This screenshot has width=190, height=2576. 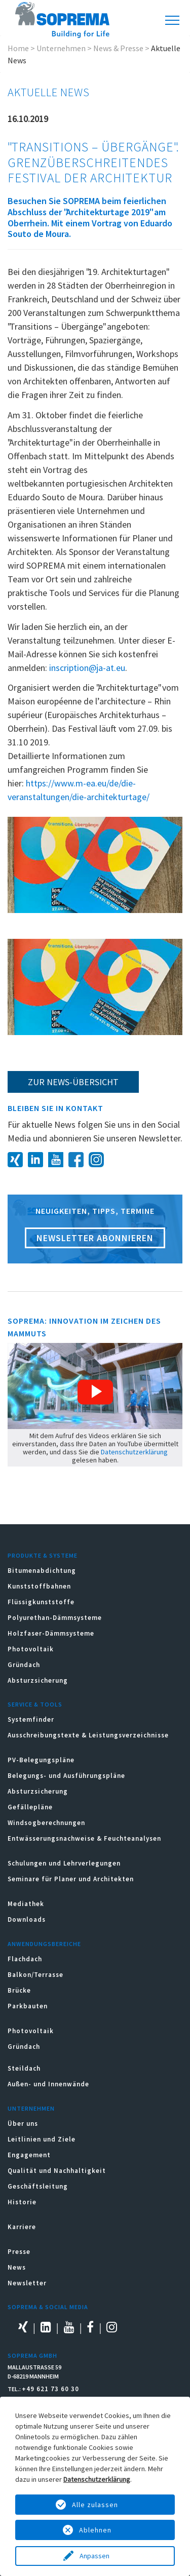 What do you see at coordinates (24, 1664) in the screenshot?
I see `Gründach` at bounding box center [24, 1664].